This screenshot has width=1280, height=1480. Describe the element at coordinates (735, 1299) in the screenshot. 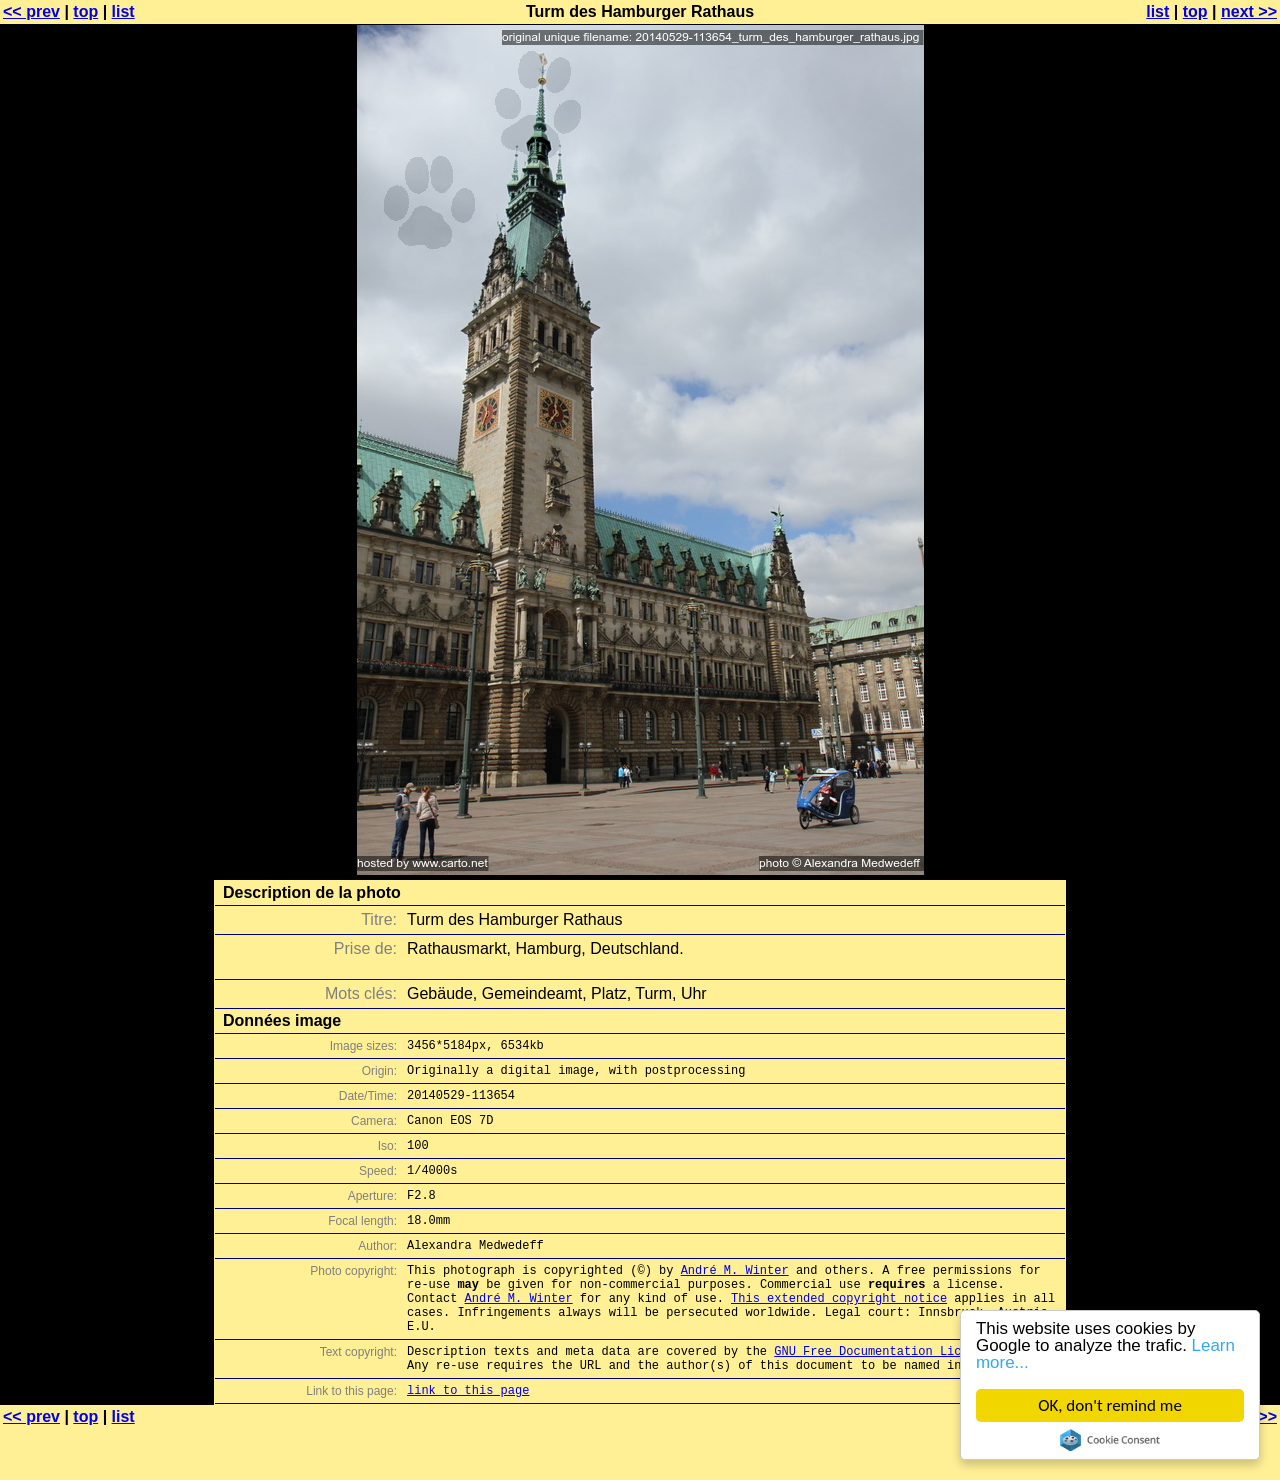

I see `André M. Winter` at that location.